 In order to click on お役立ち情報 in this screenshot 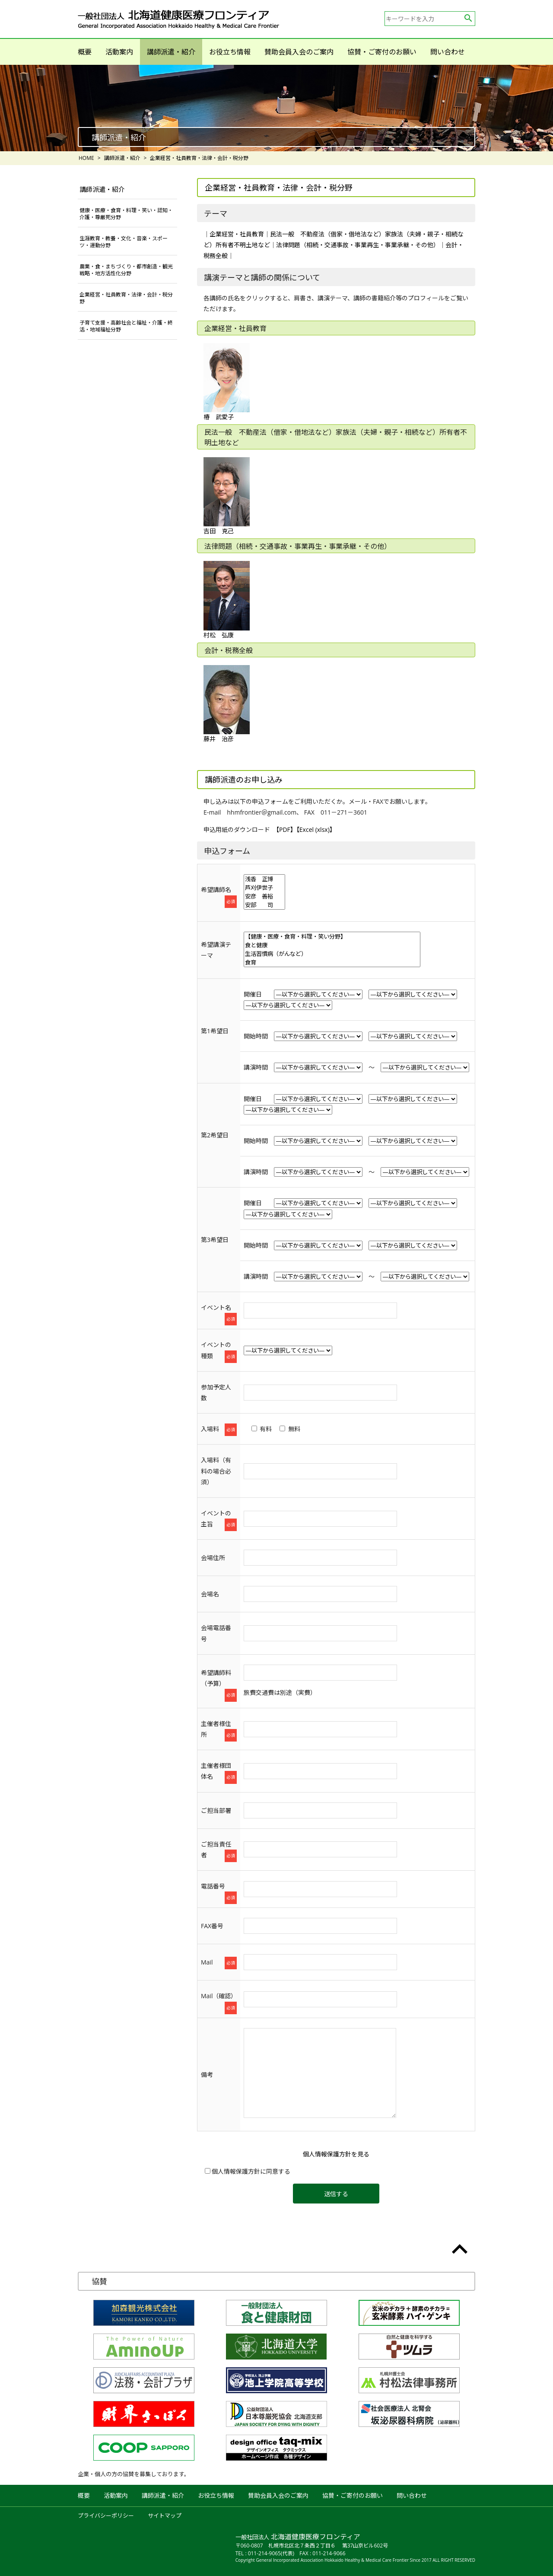, I will do `click(230, 52)`.